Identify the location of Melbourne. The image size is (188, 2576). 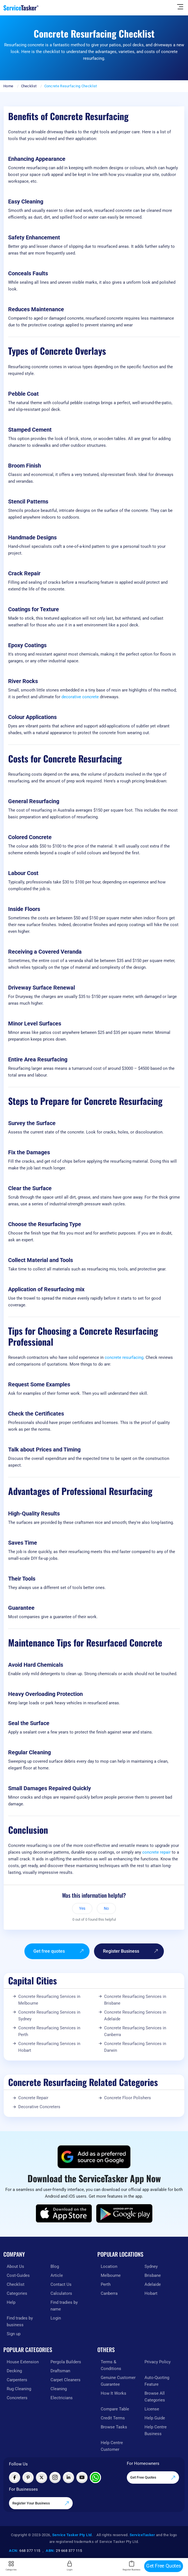
(111, 2275).